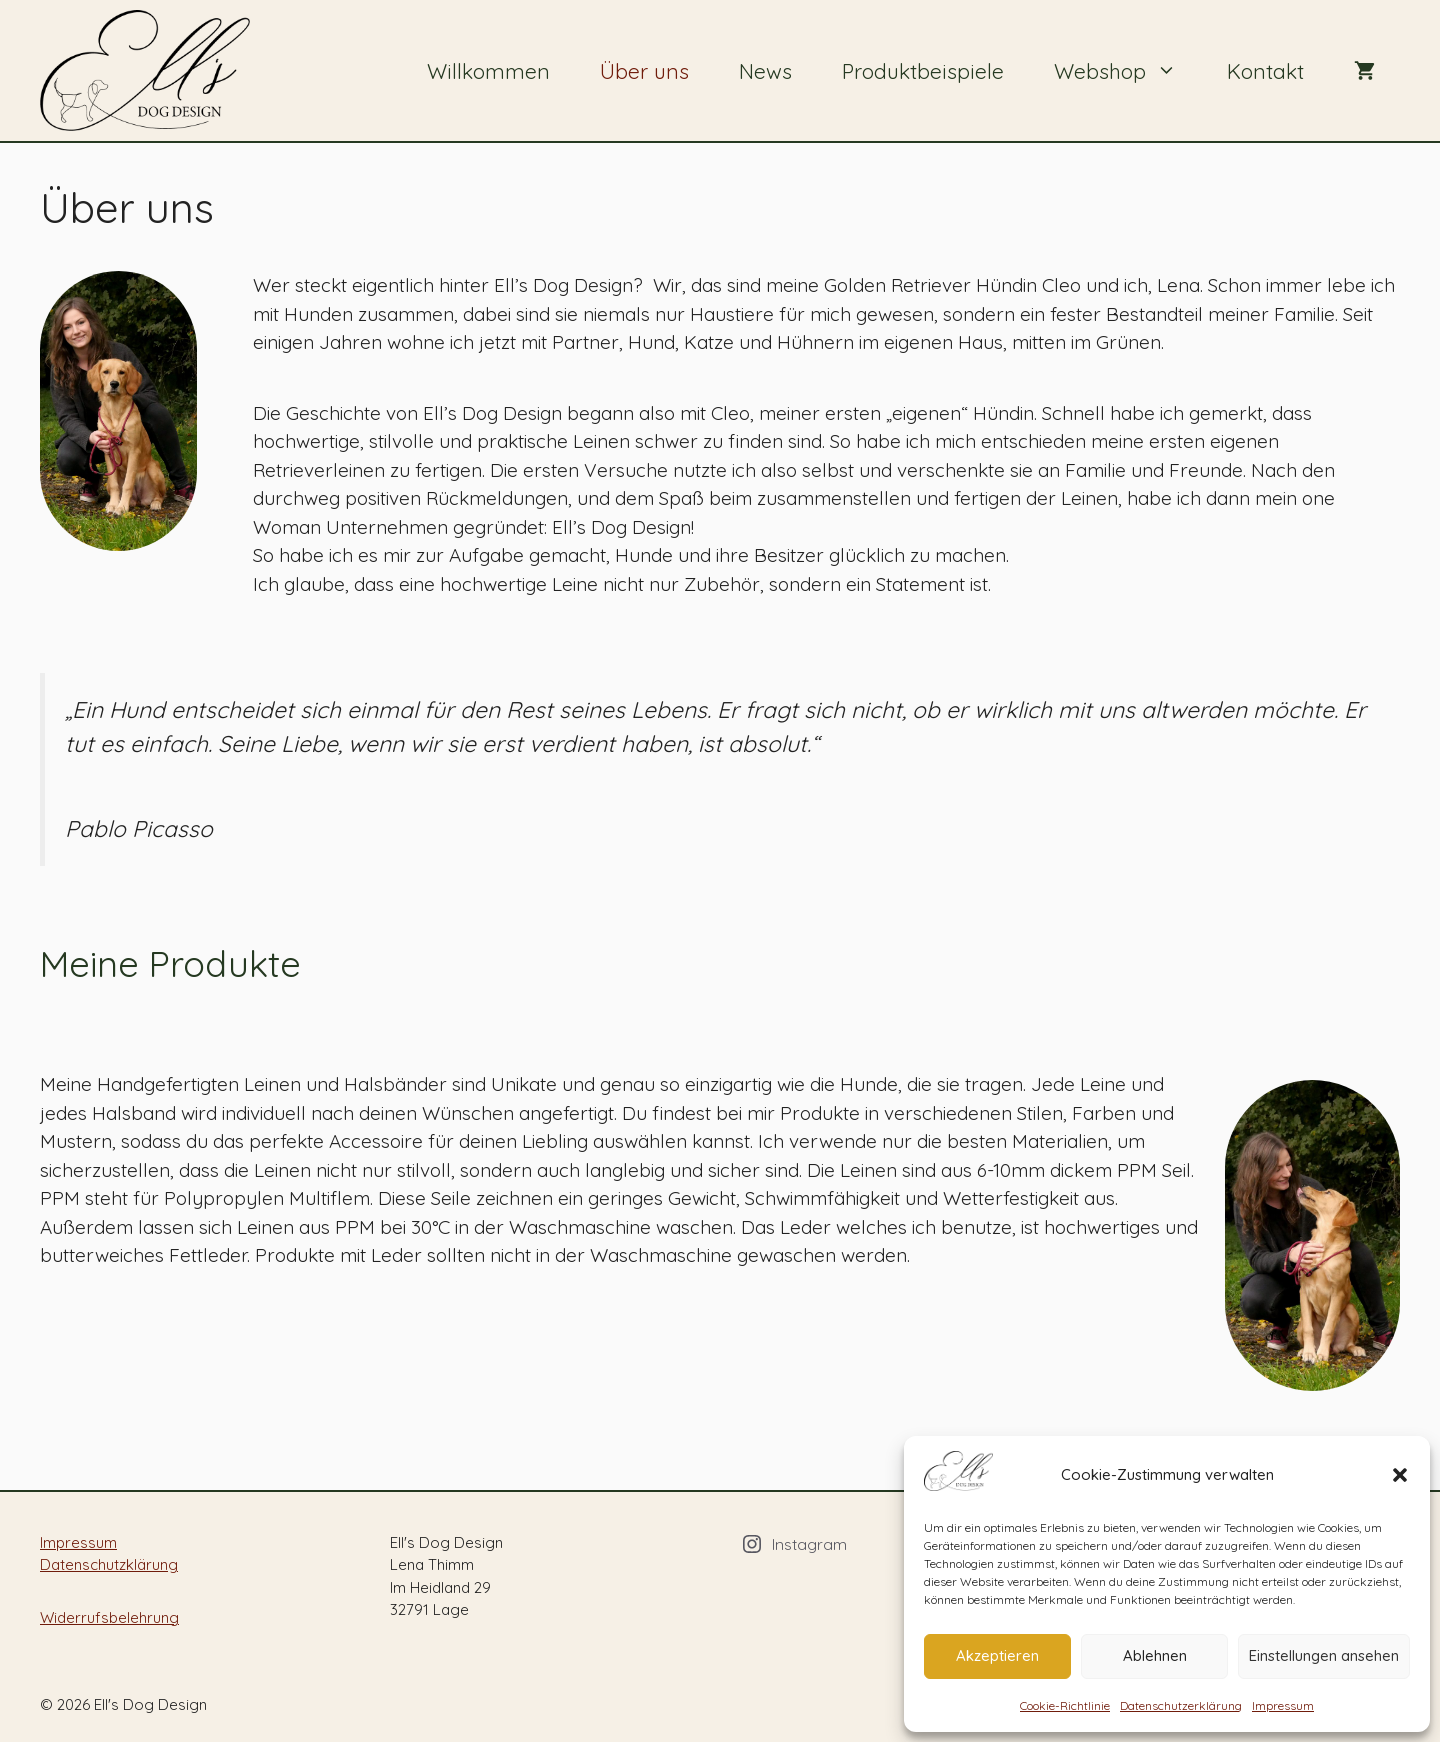 Image resolution: width=1440 pixels, height=1742 pixels. Describe the element at coordinates (109, 1617) in the screenshot. I see `Widerrufsbelehrung` at that location.